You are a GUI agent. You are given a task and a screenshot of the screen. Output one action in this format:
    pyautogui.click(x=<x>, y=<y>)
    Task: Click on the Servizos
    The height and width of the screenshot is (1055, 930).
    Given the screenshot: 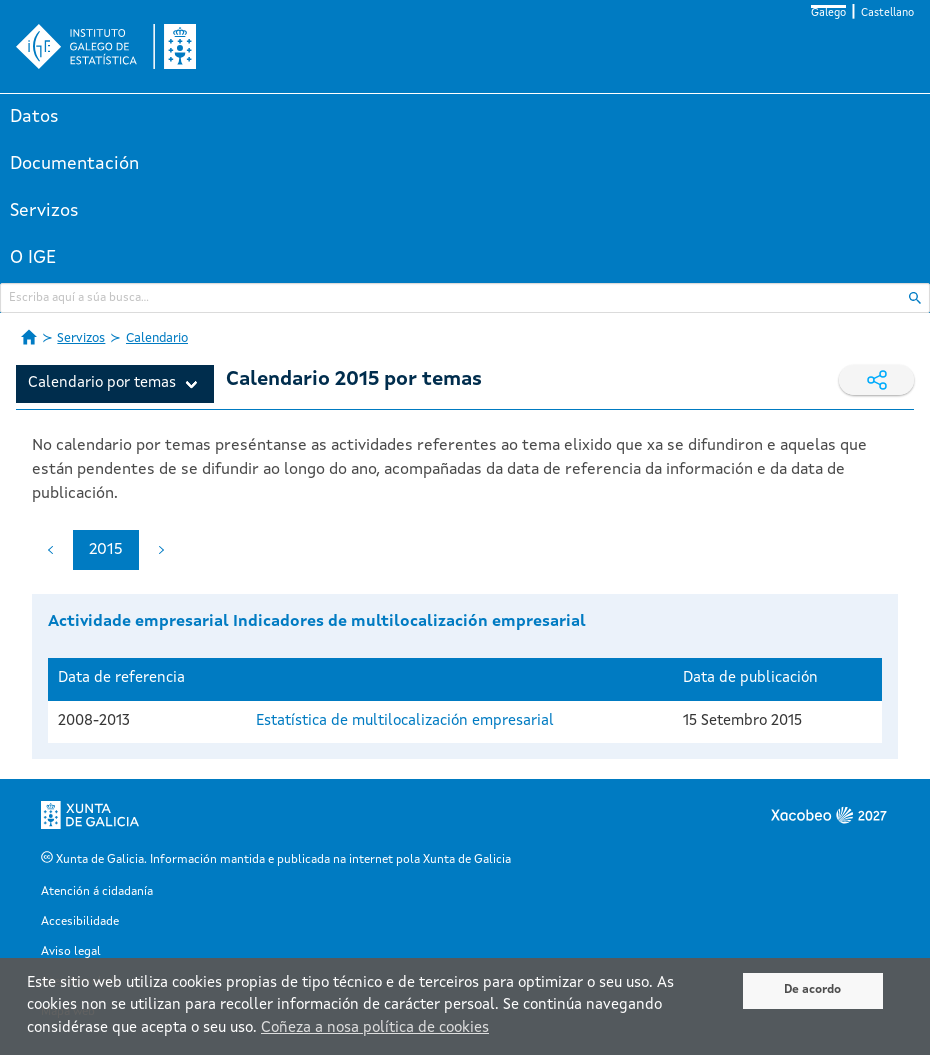 What is the action you would take?
    pyautogui.click(x=44, y=211)
    